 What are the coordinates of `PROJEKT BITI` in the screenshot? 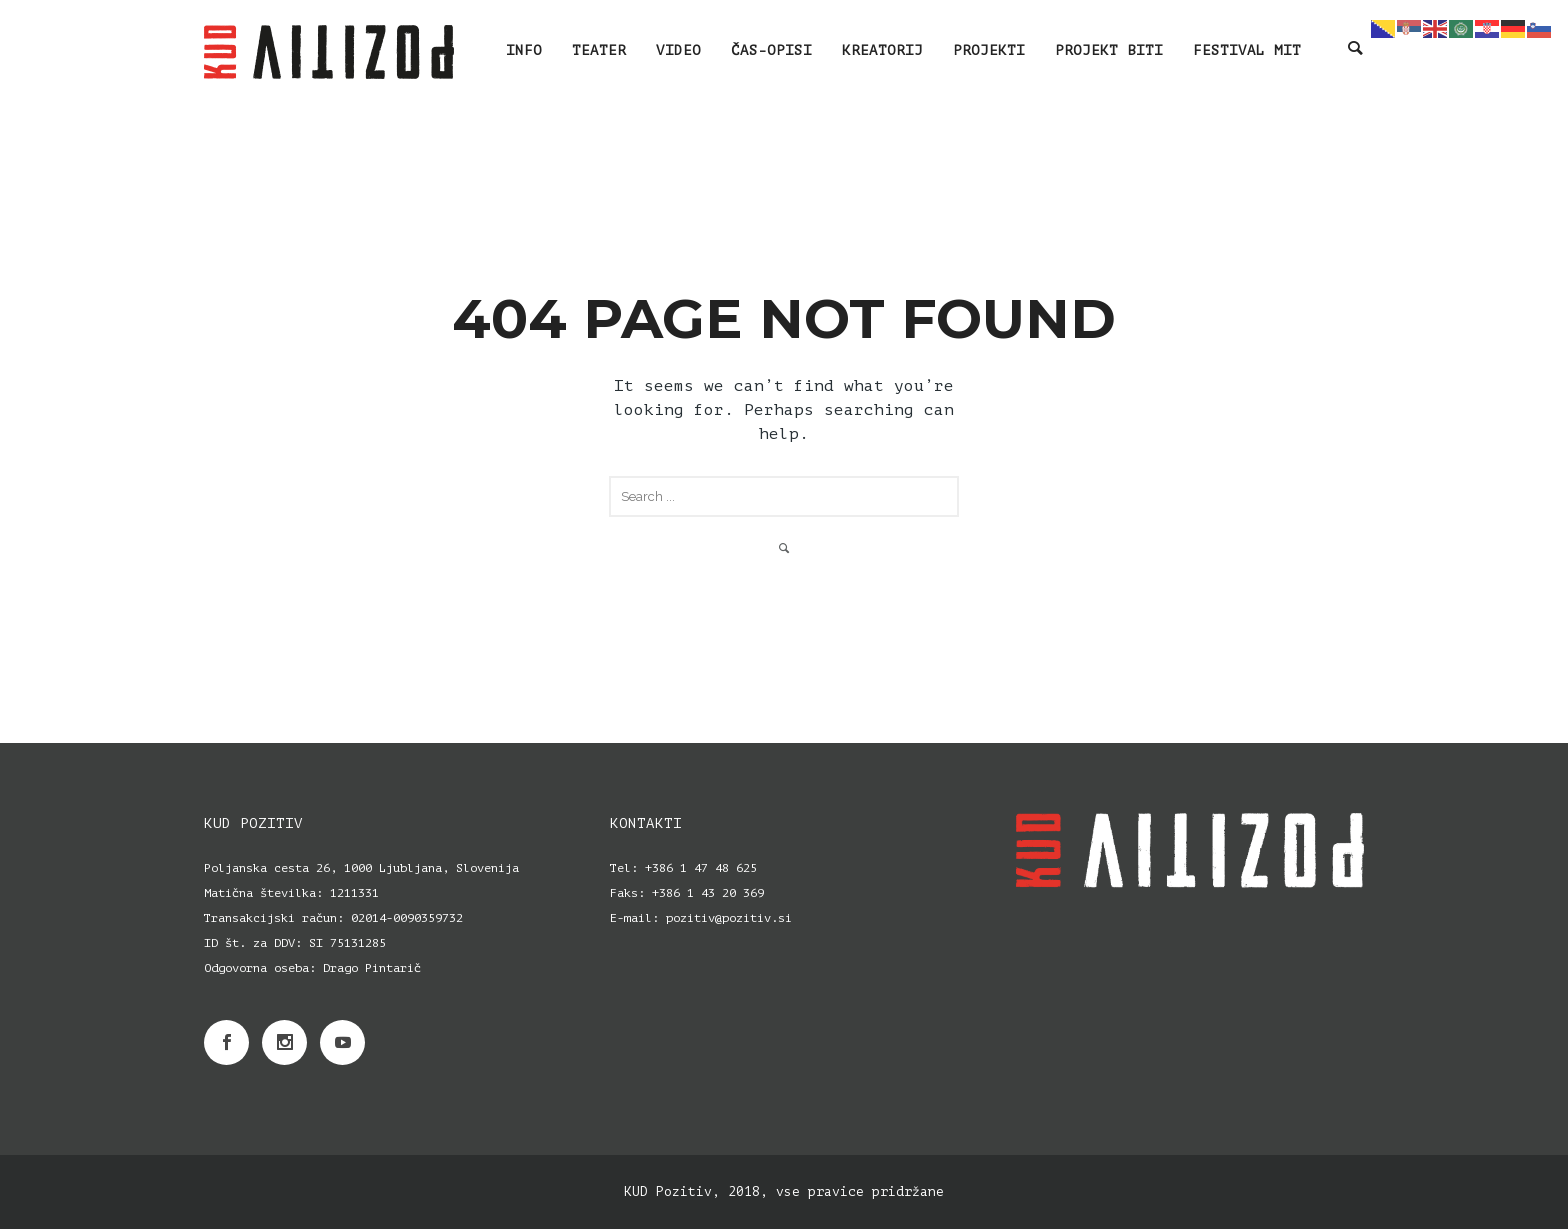 It's located at (1109, 50).